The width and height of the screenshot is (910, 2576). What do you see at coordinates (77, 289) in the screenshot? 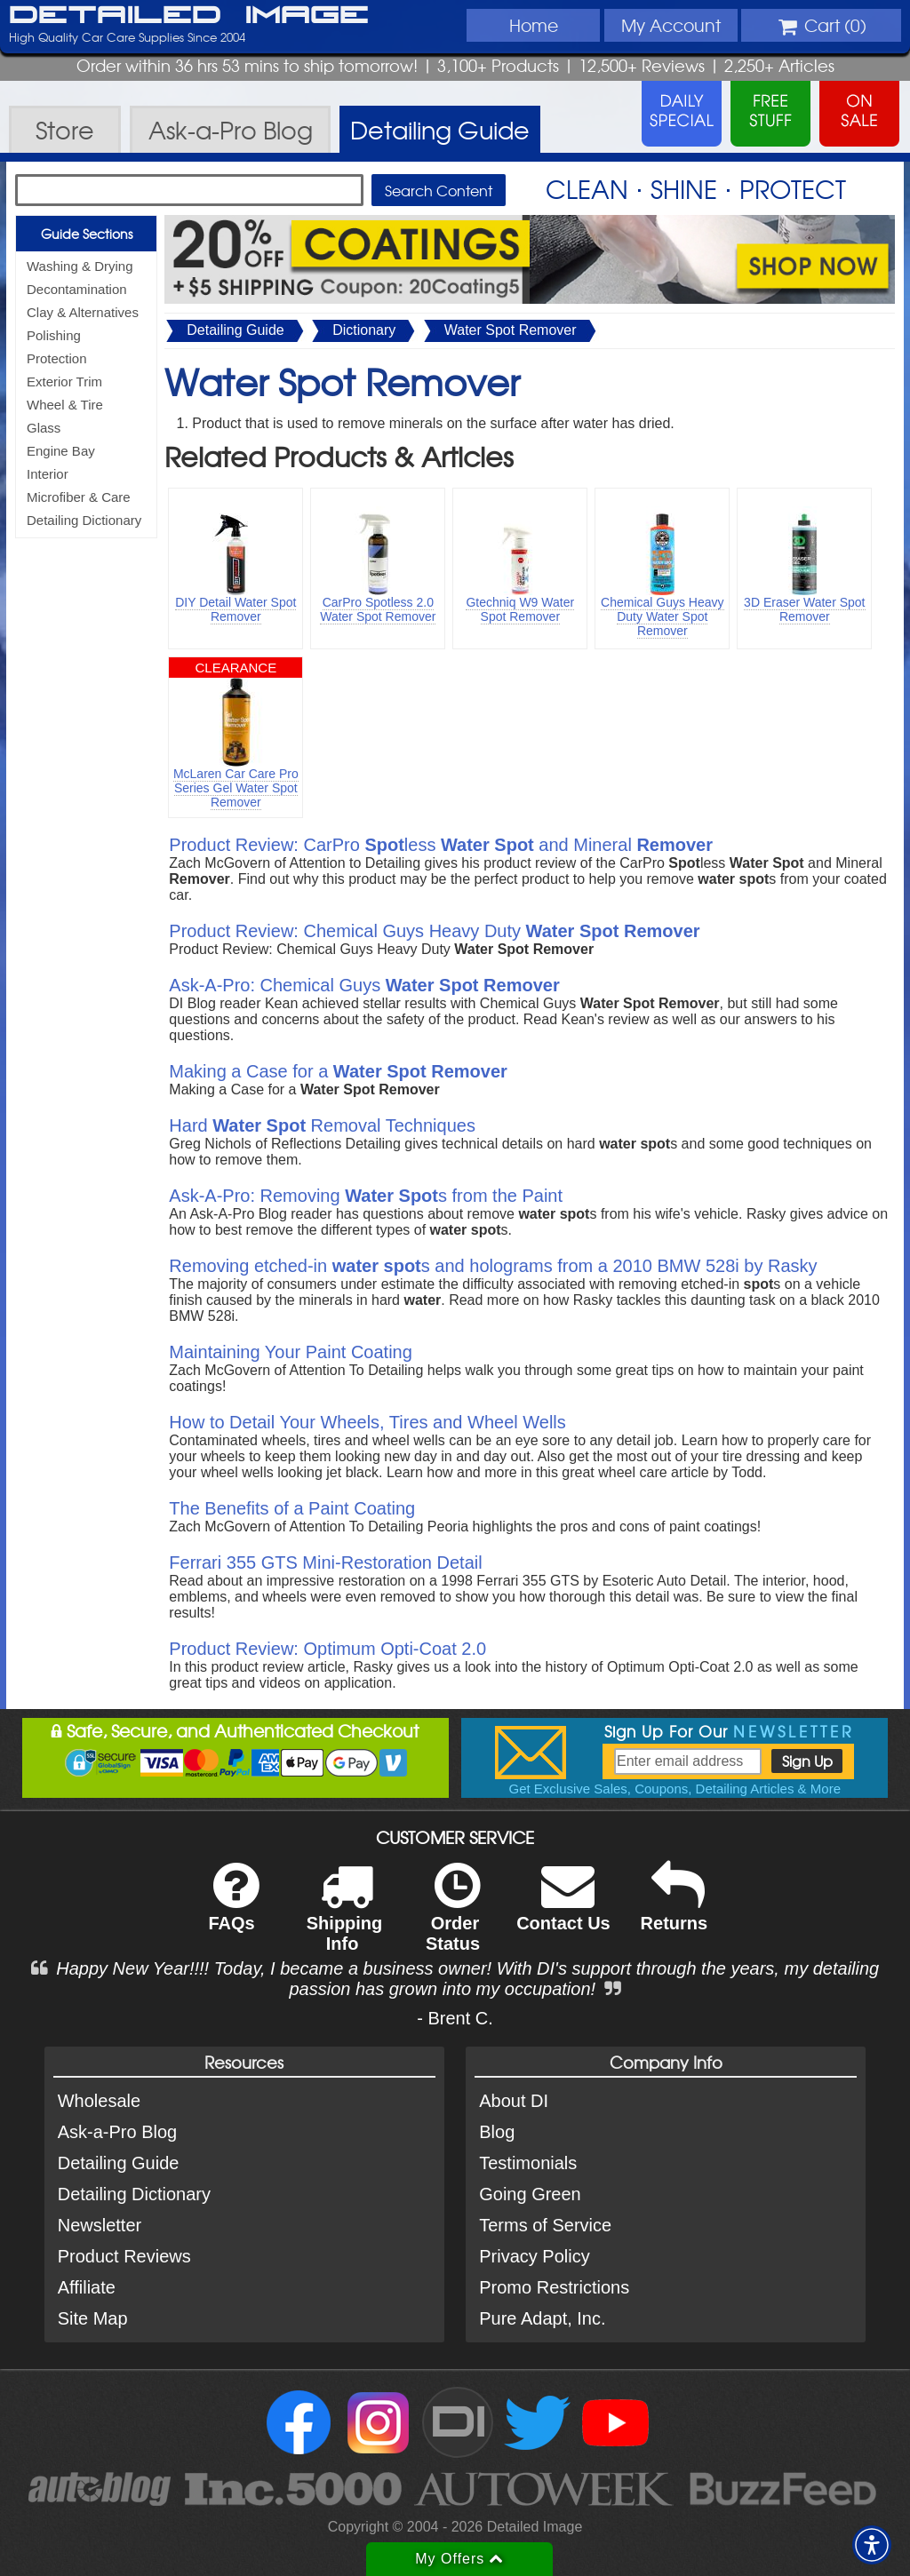
I see `Decontamination` at bounding box center [77, 289].